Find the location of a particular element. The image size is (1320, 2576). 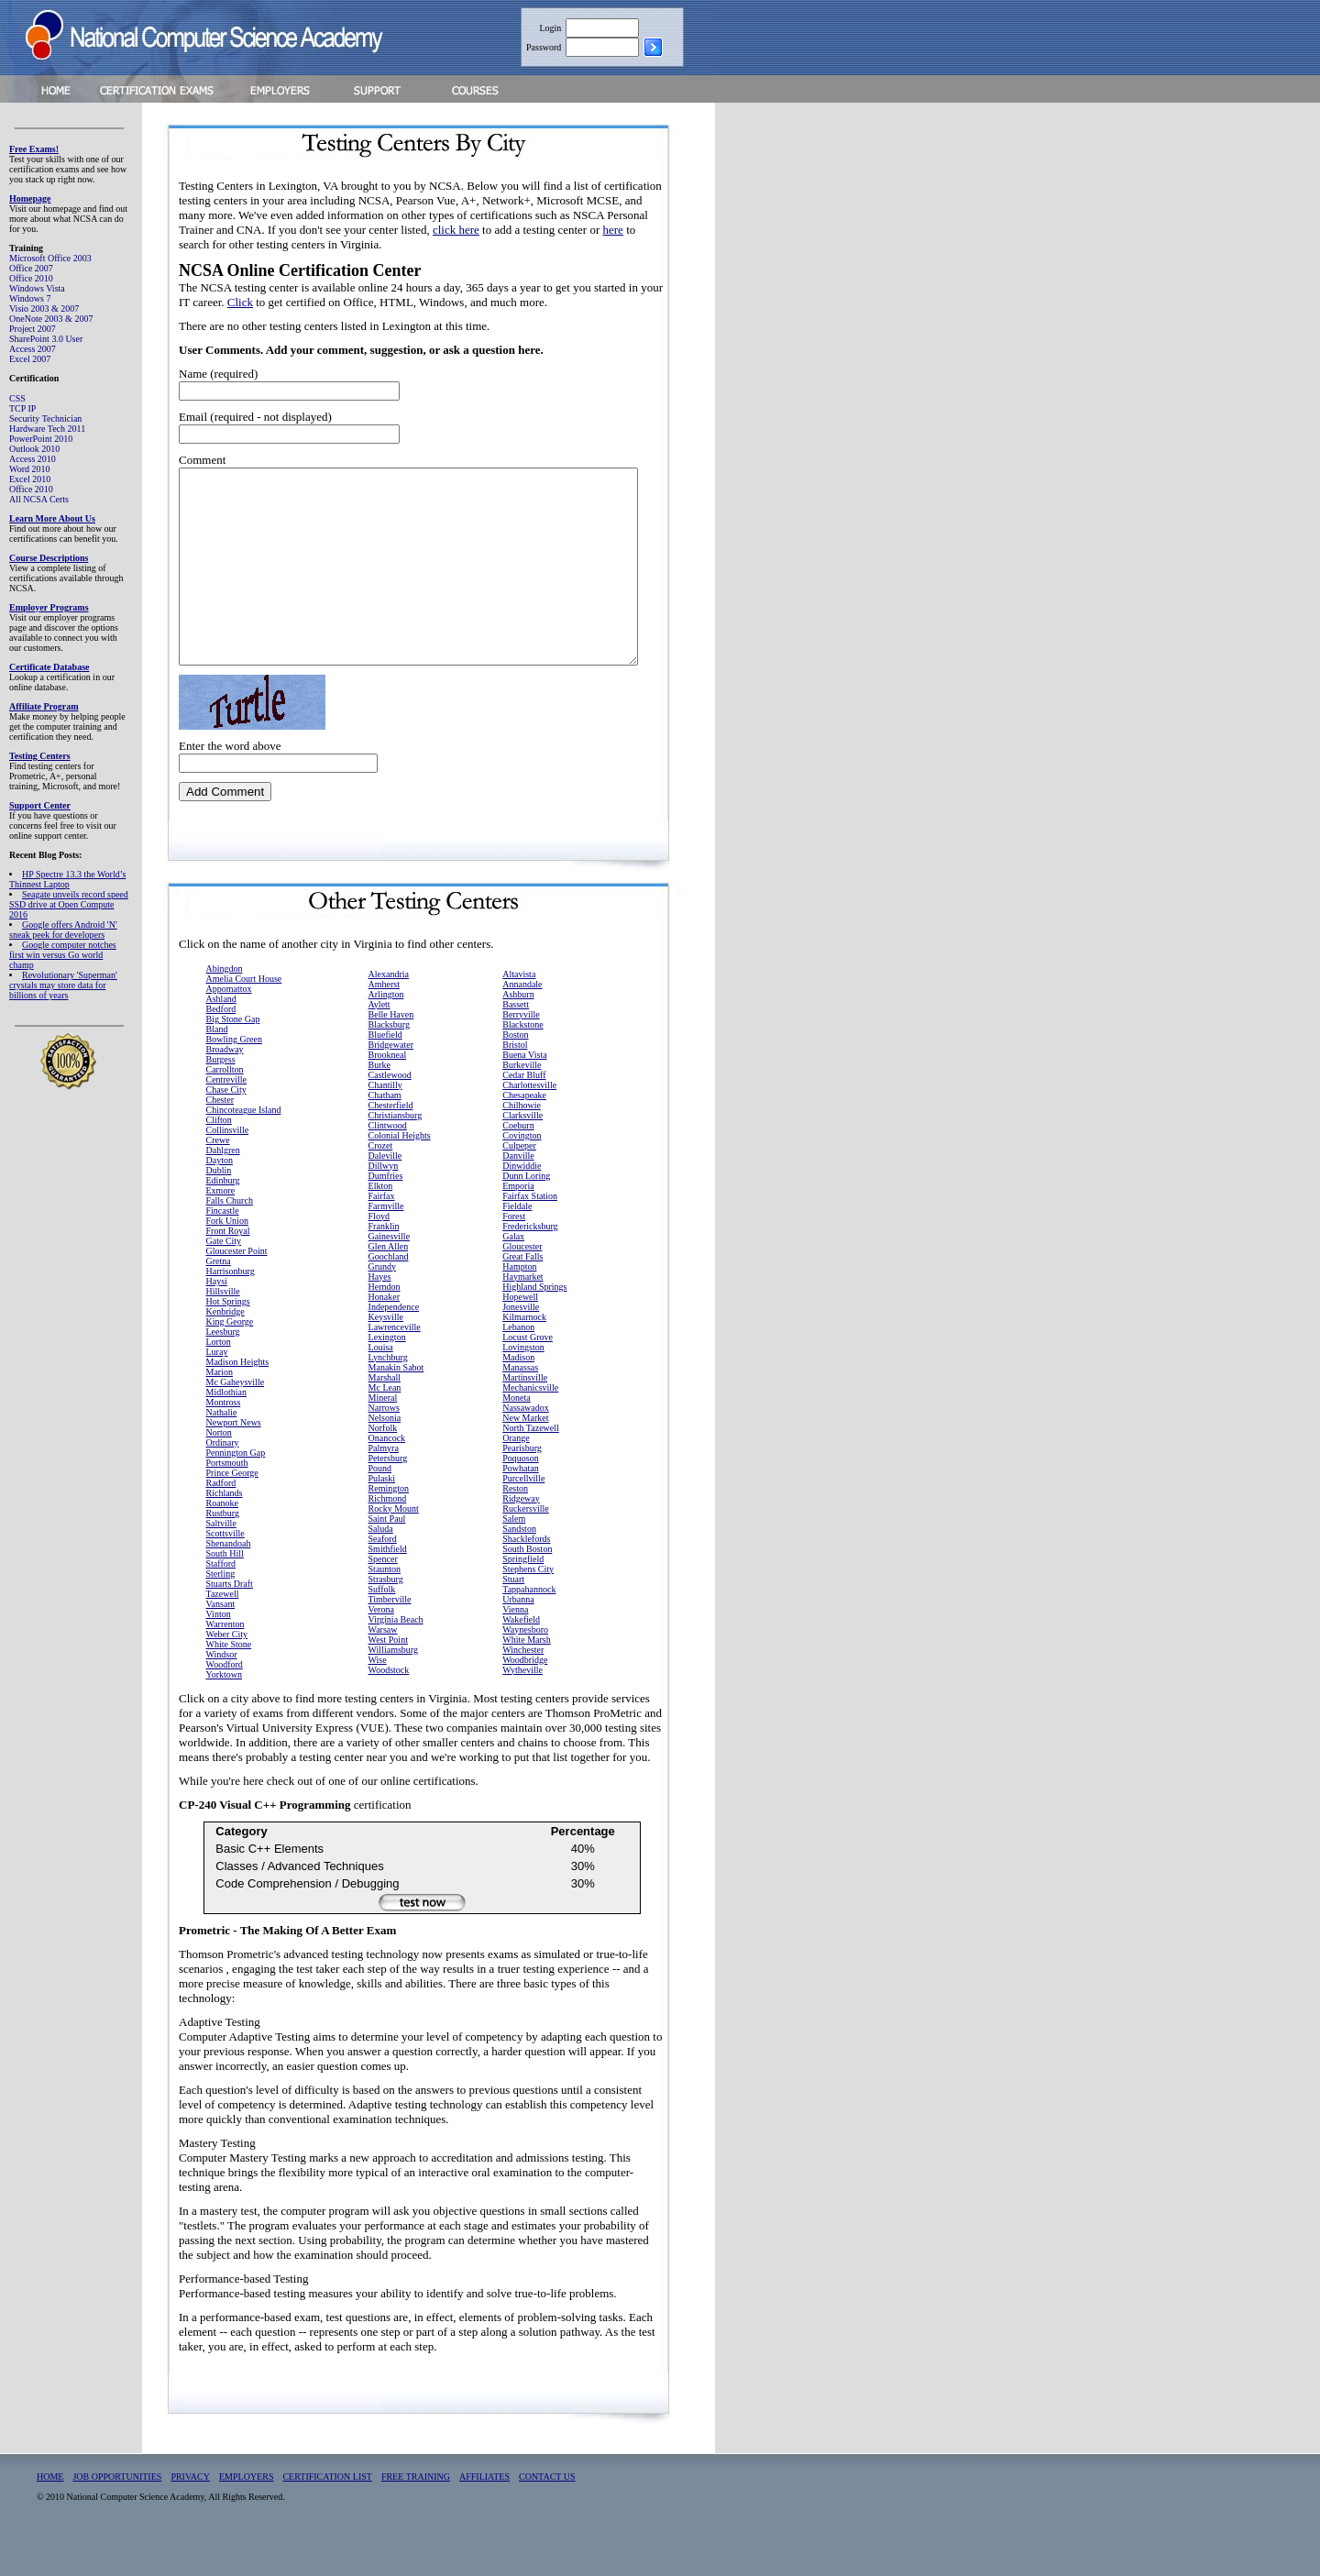

Roanoke is located at coordinates (222, 1541).